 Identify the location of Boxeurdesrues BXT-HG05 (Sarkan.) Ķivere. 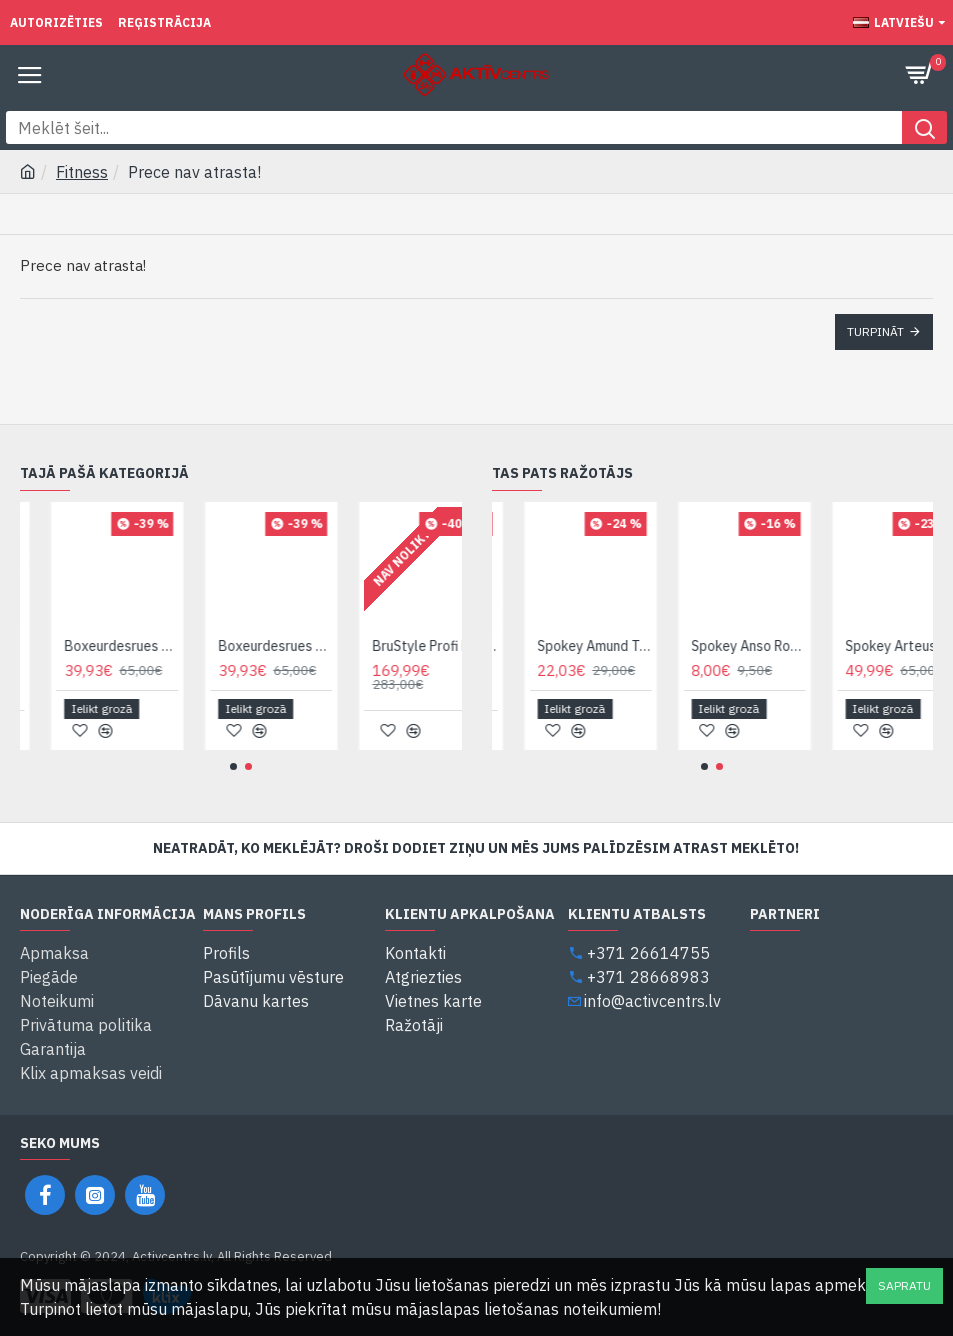
(319, 646).